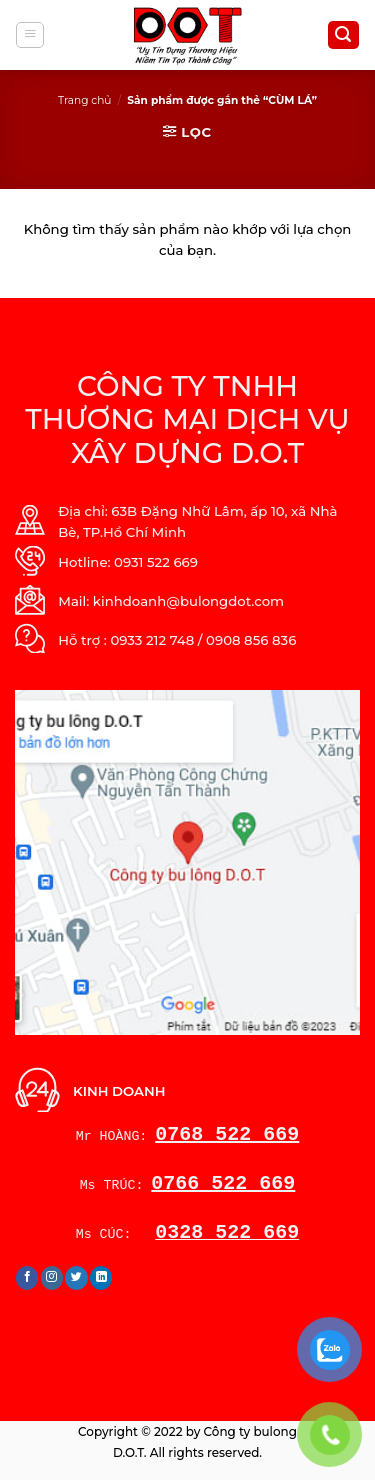 The width and height of the screenshot is (375, 1480). Describe the element at coordinates (251, 640) in the screenshot. I see `0908 856 836` at that location.